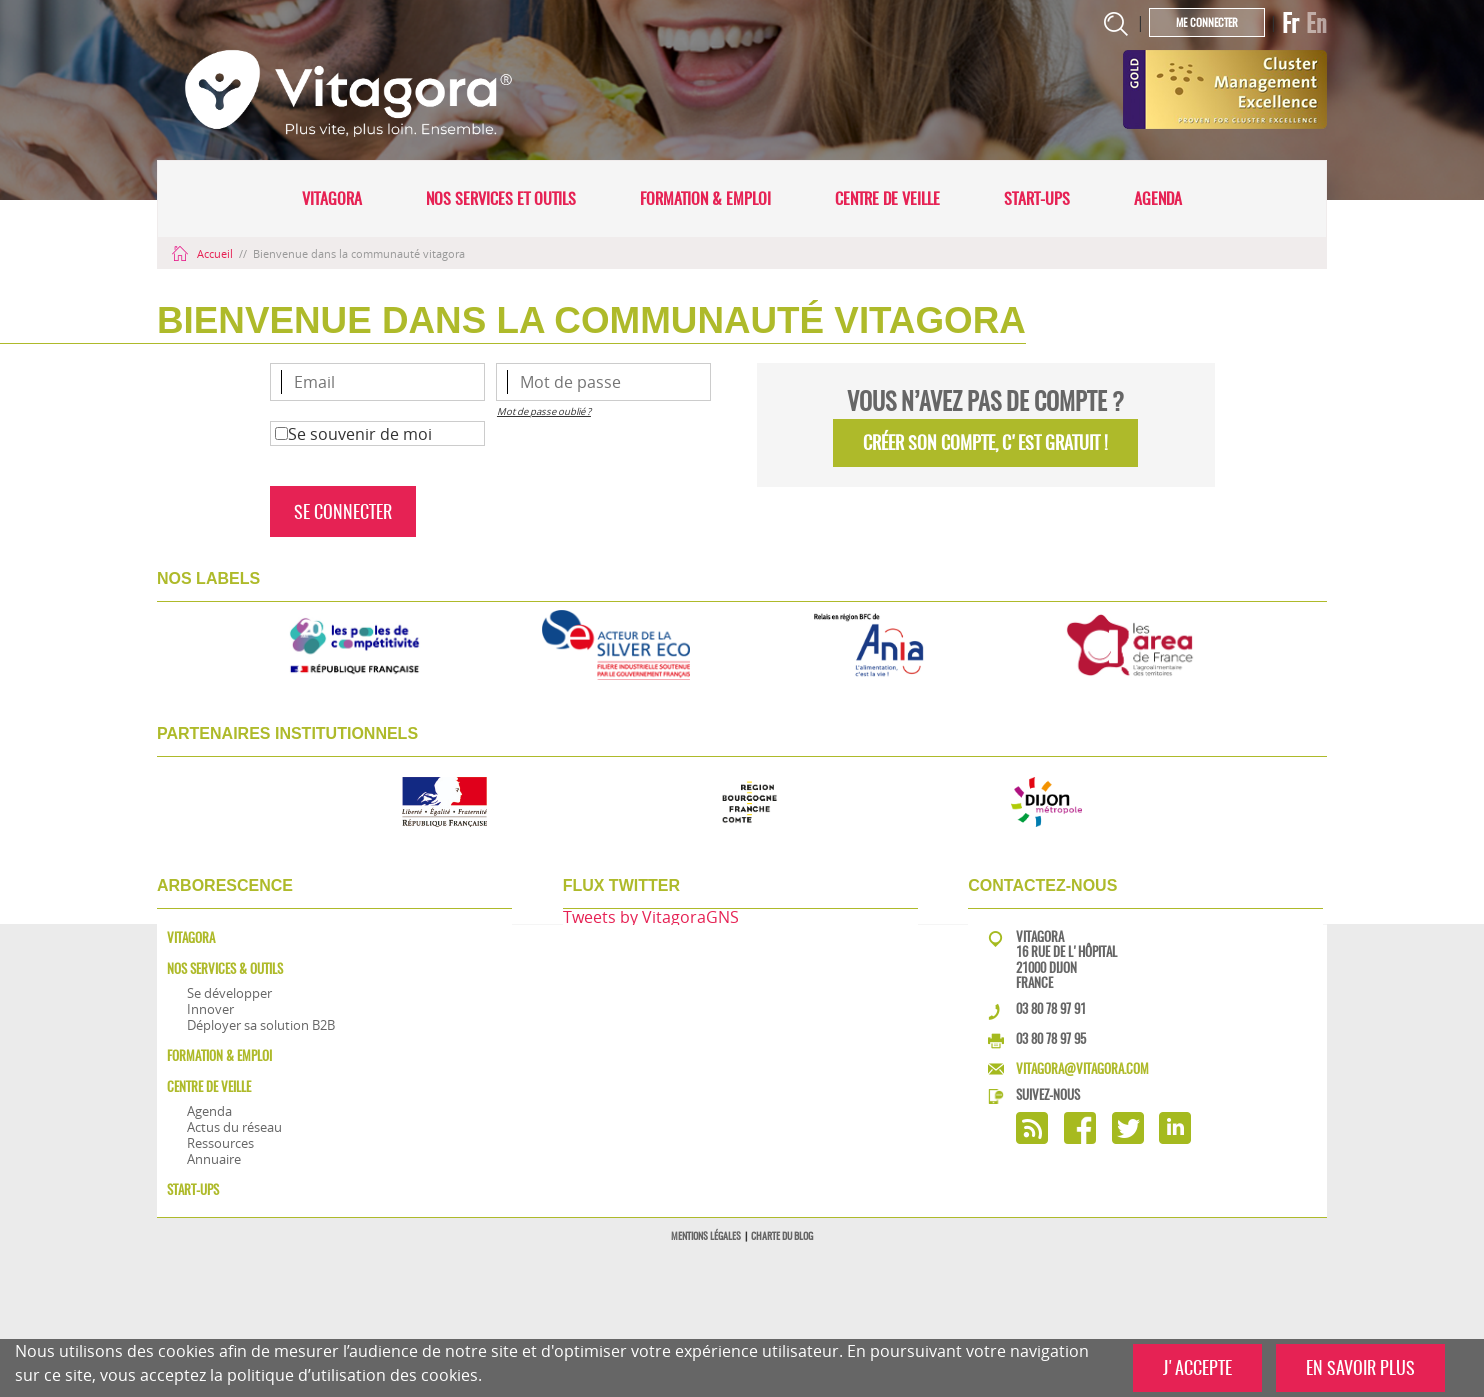 This screenshot has width=1484, height=1397. What do you see at coordinates (261, 1025) in the screenshot?
I see `Déployer sa solution B2B` at bounding box center [261, 1025].